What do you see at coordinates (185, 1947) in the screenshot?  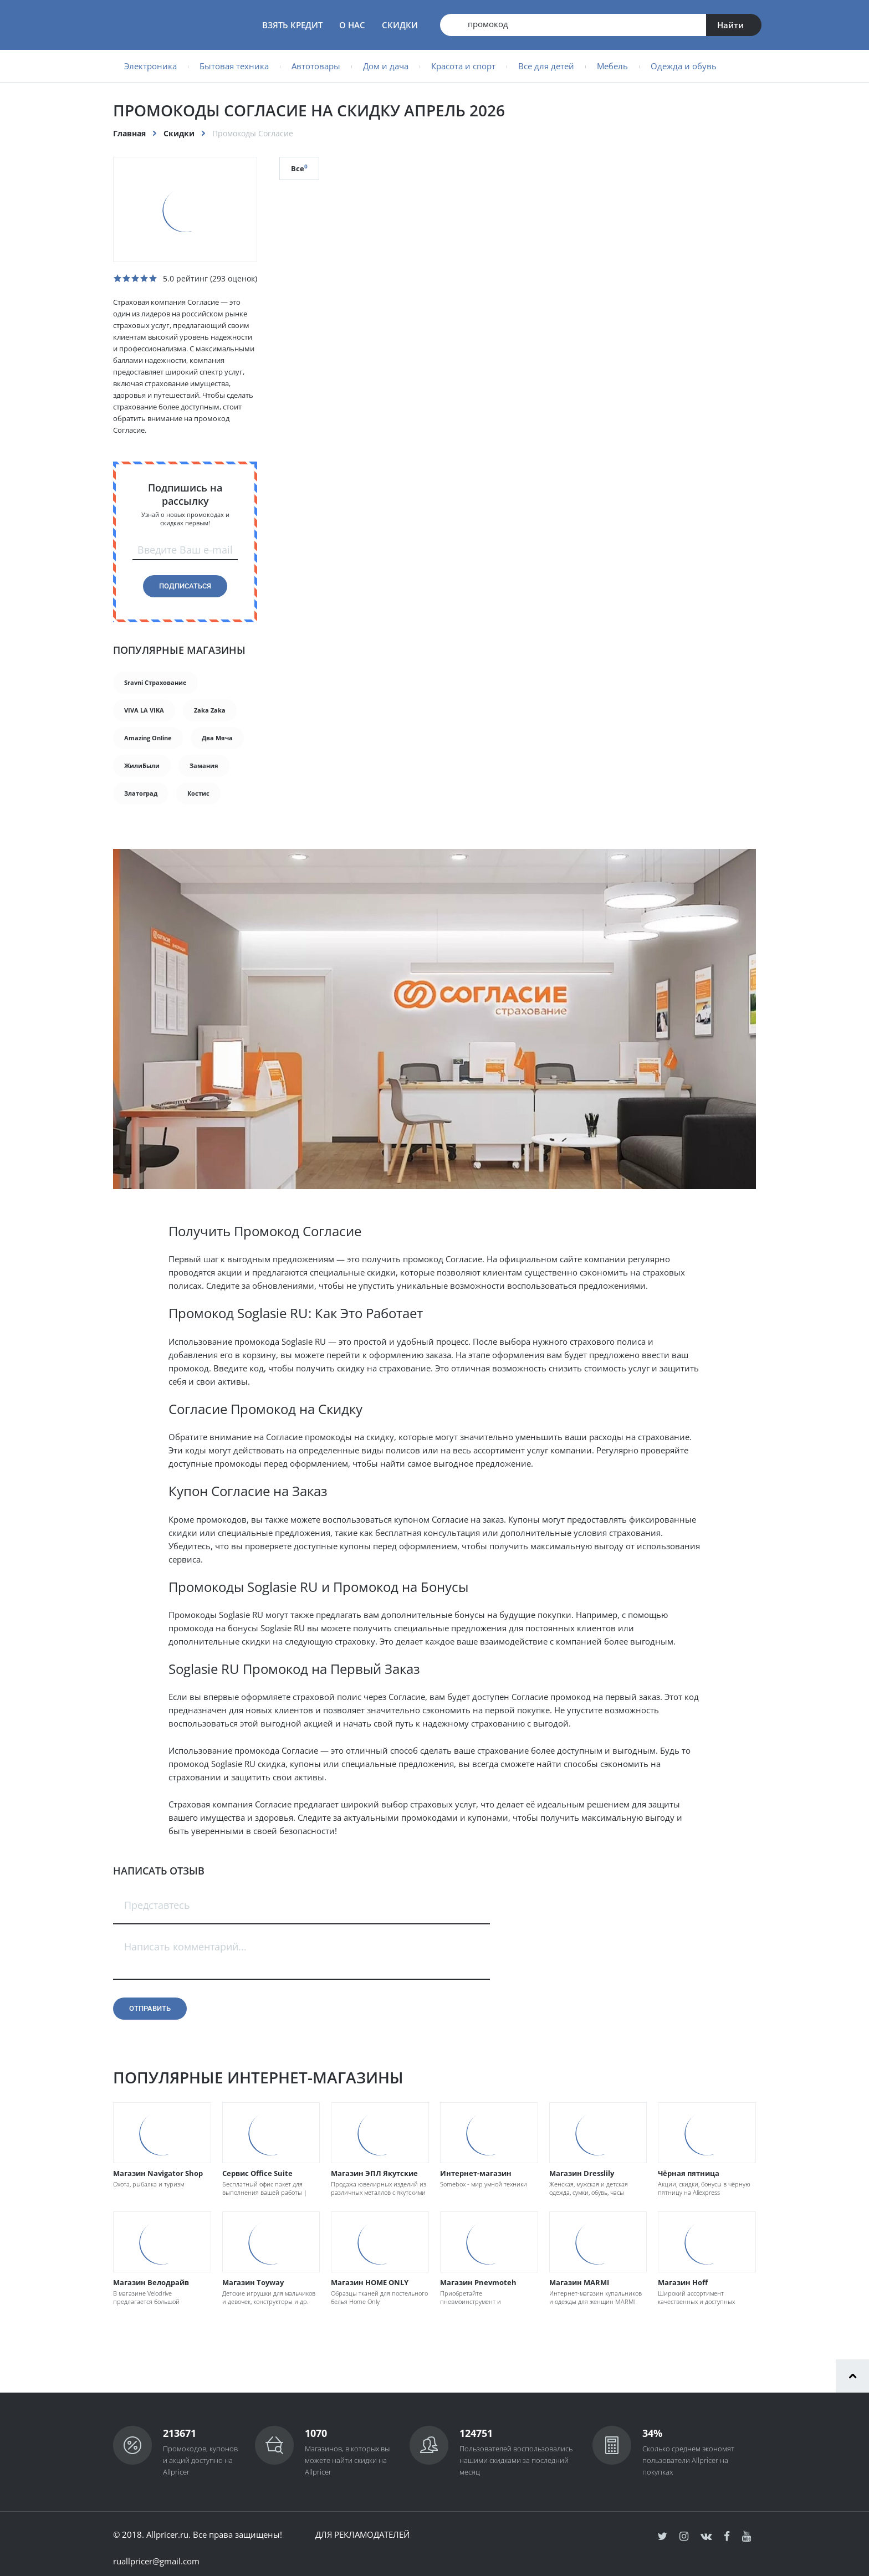 I see `Написать комментарий...` at bounding box center [185, 1947].